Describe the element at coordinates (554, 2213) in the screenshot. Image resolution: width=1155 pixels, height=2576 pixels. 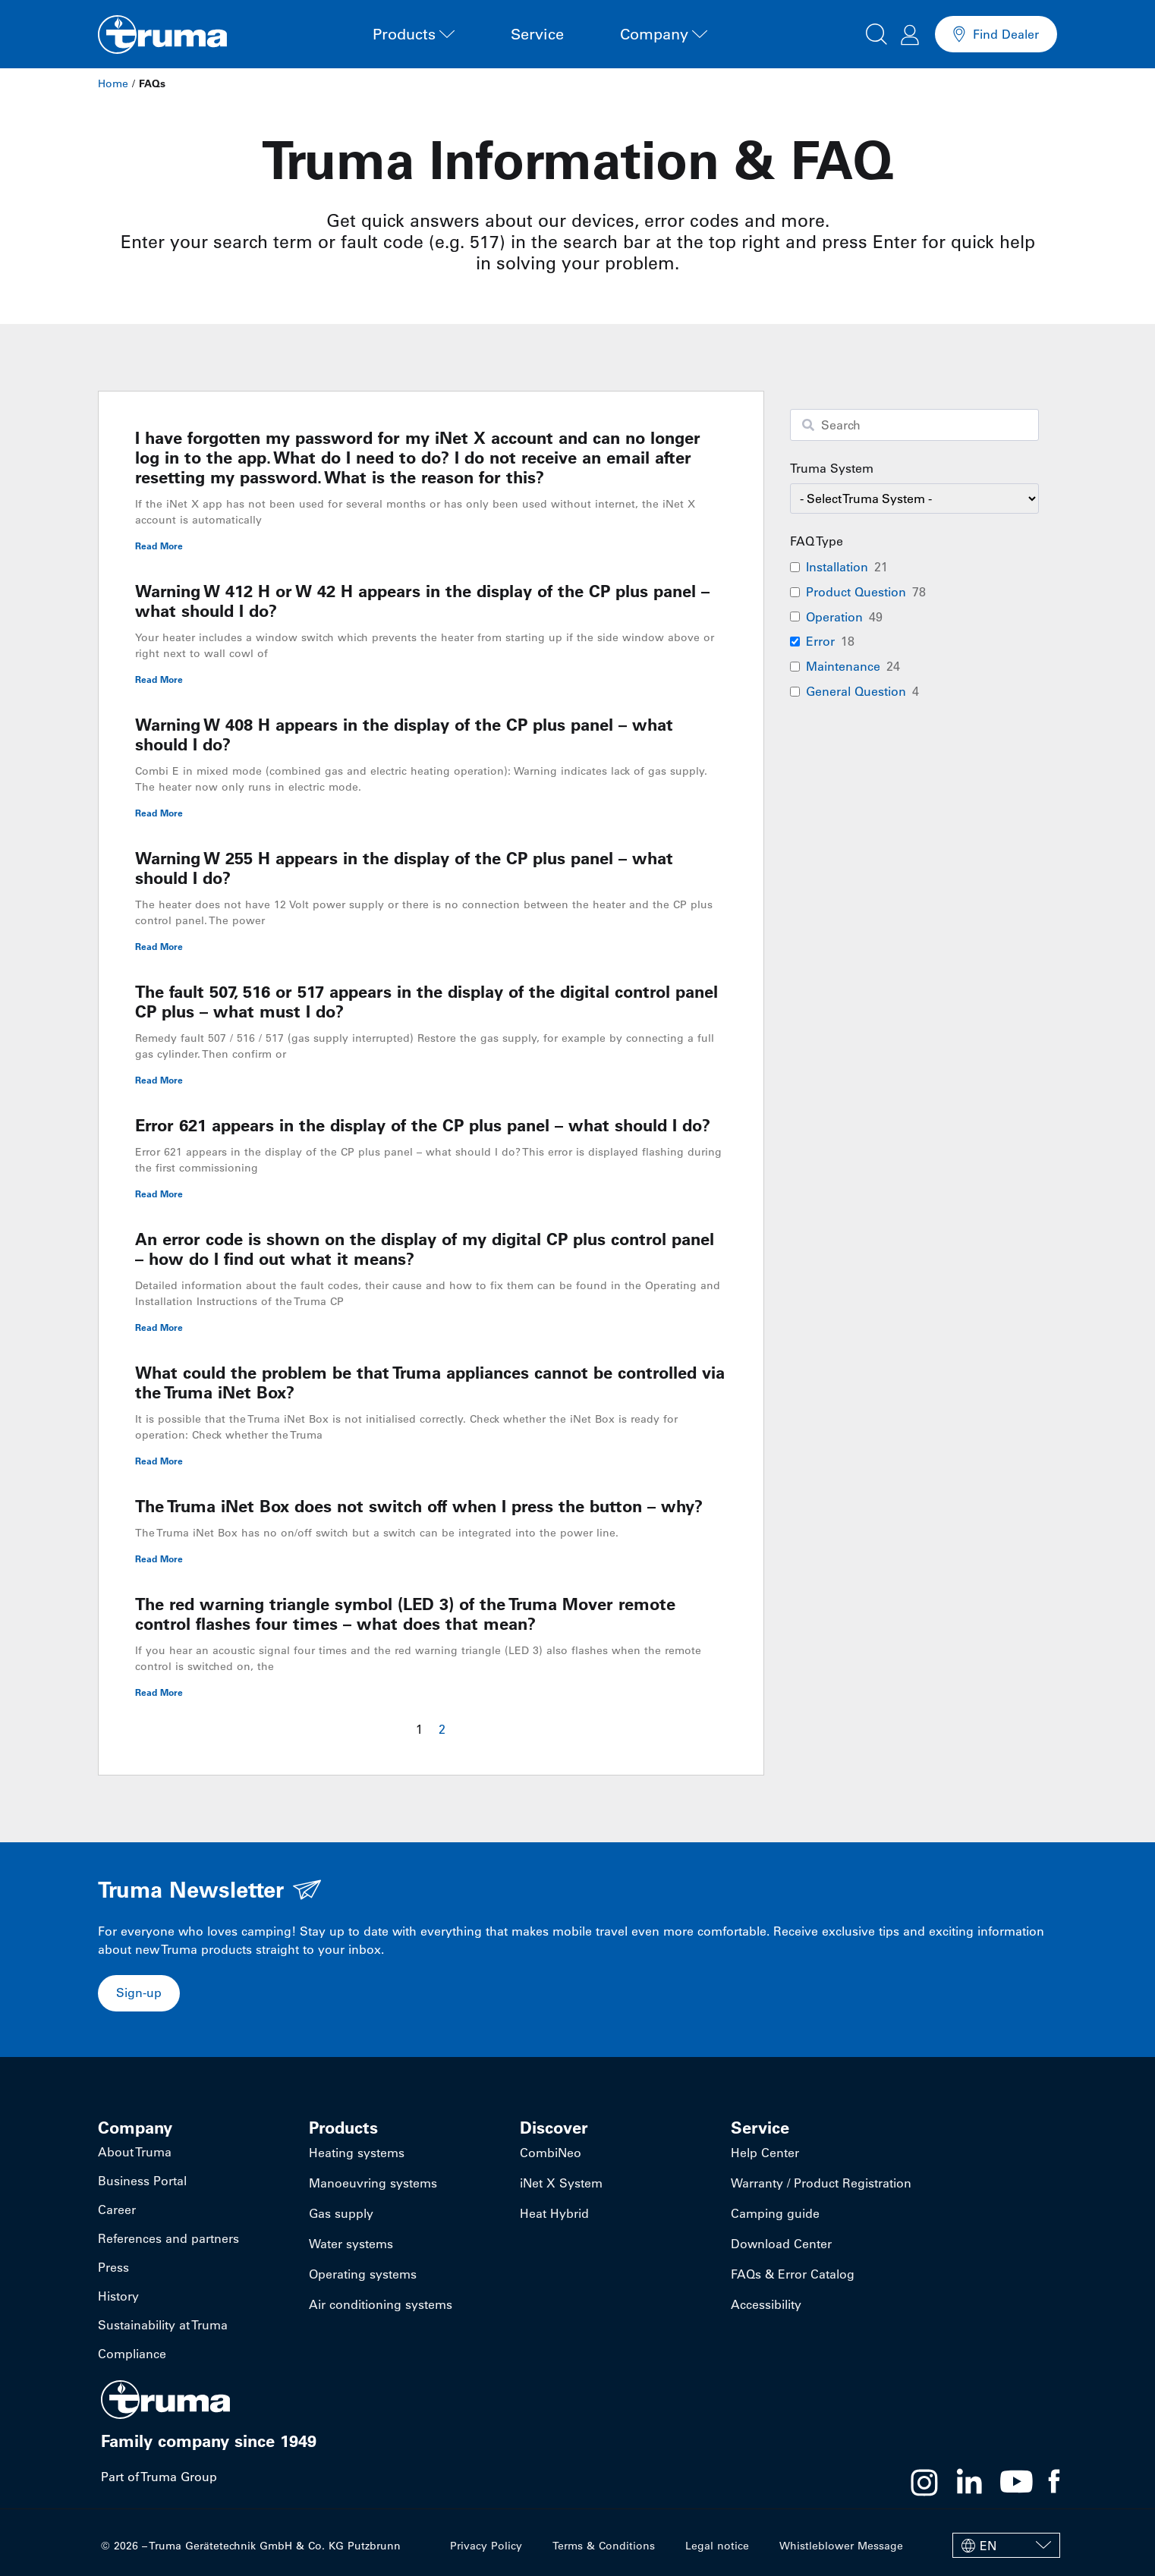
I see `Heat Hybrid` at that location.